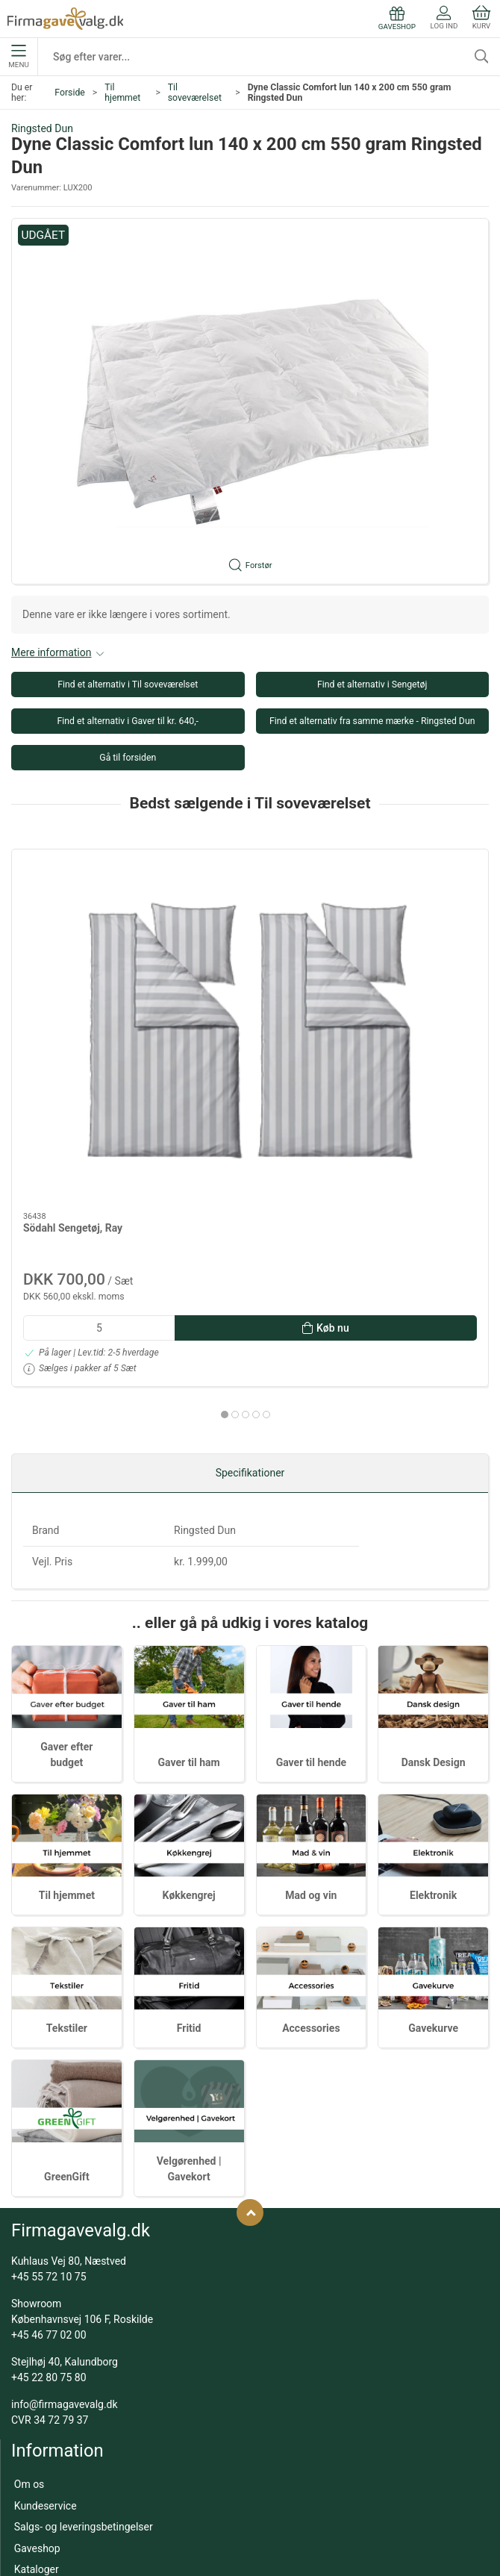  Describe the element at coordinates (127, 684) in the screenshot. I see `Find et alternativ i Til soveværelset` at that location.